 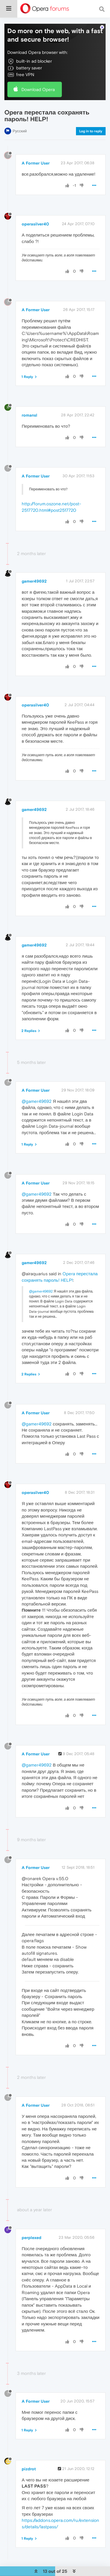 What do you see at coordinates (36, 163) in the screenshot?
I see `A Former User` at bounding box center [36, 163].